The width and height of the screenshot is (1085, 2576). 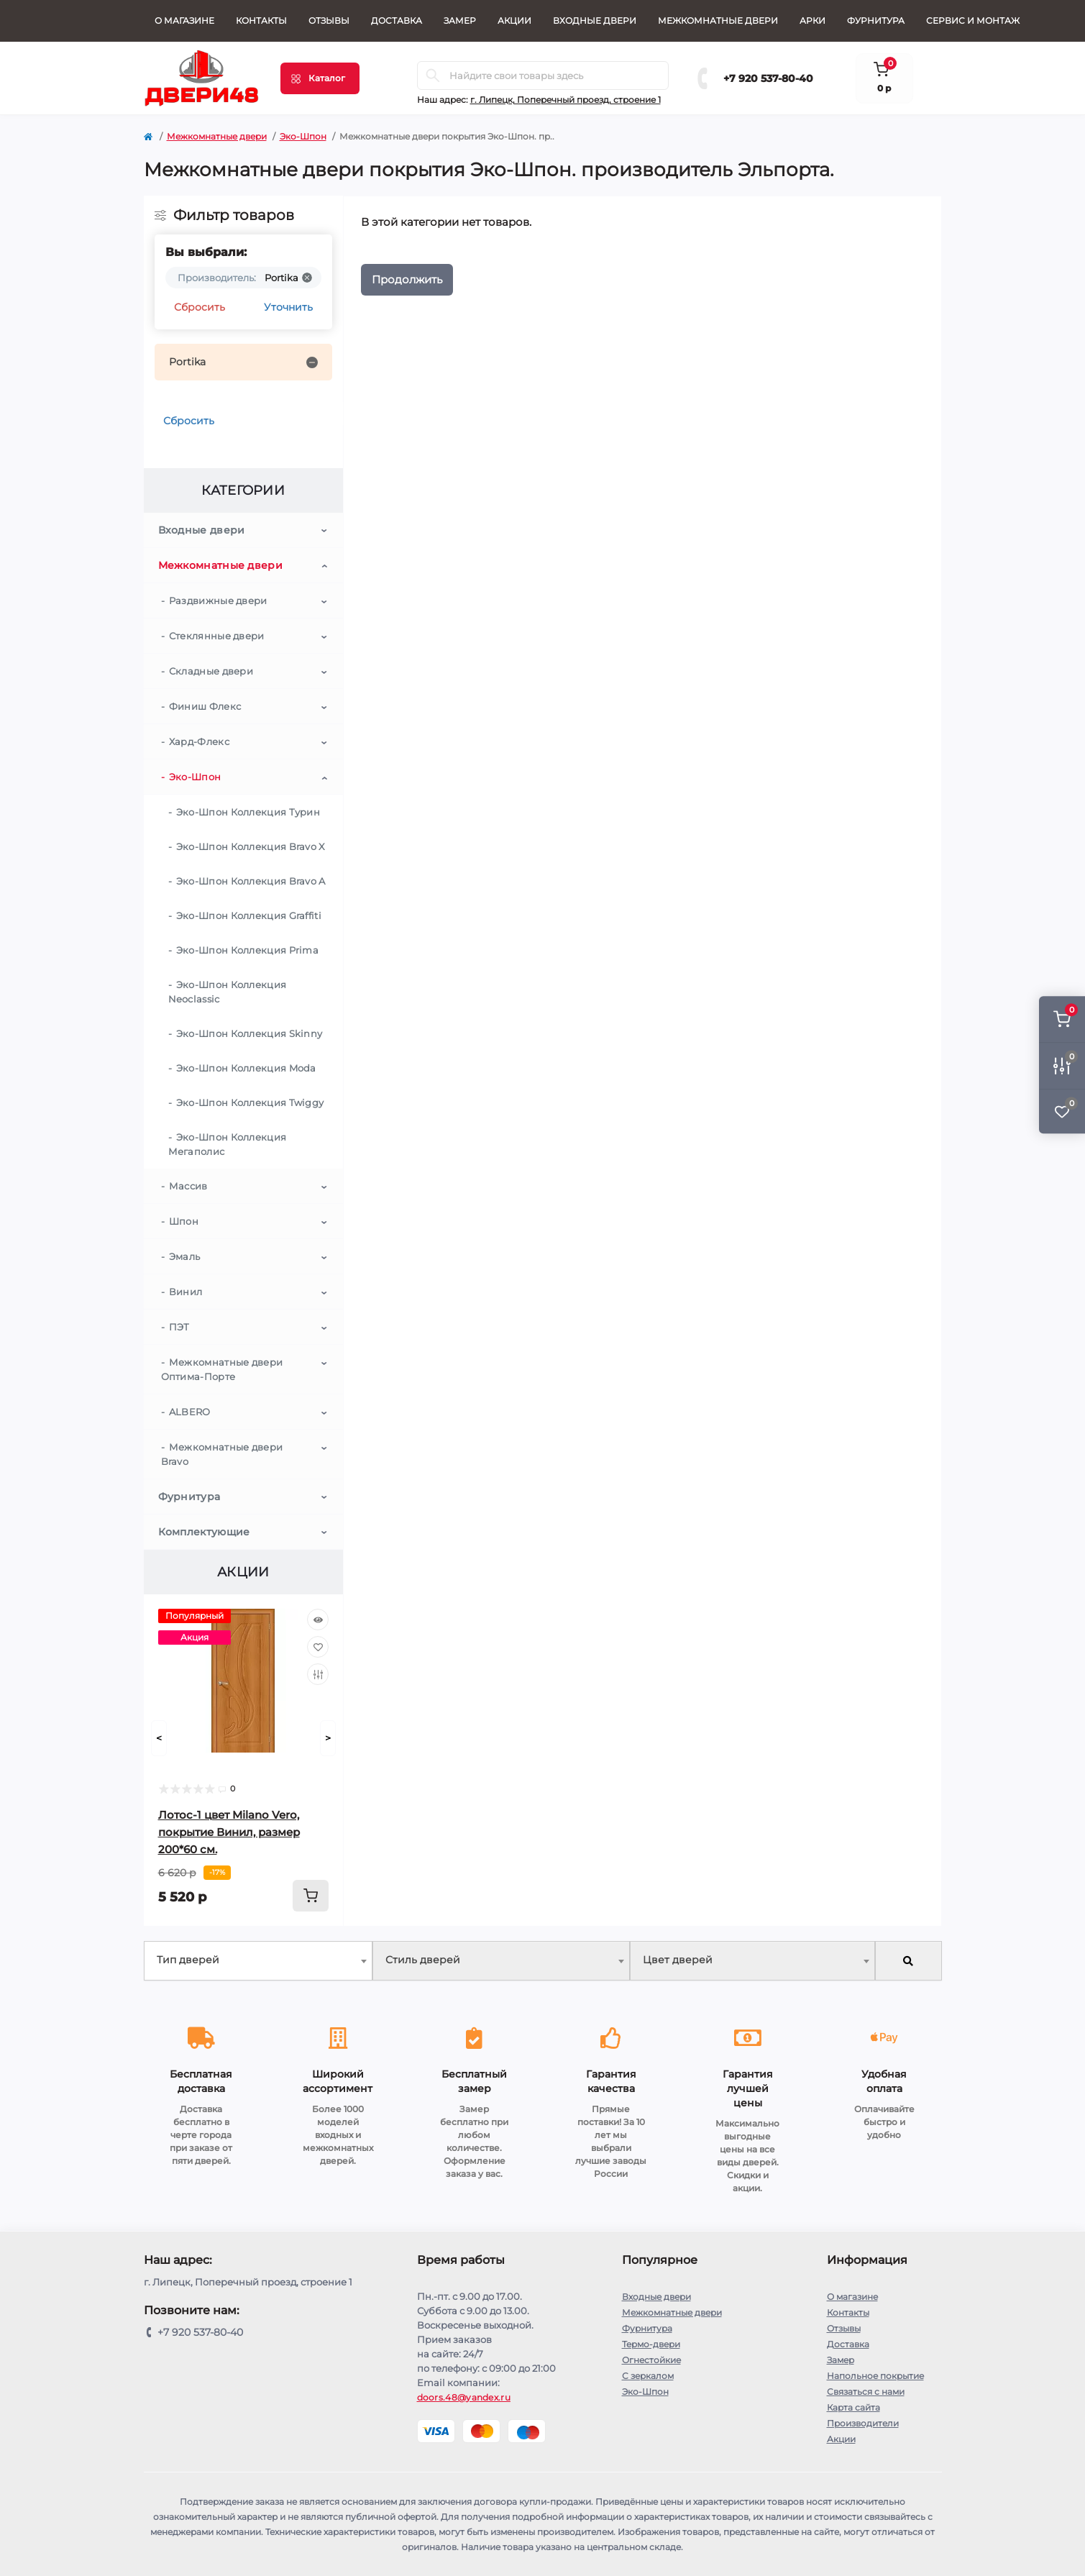 I want to click on Цвет дверей [textbox], so click(x=678, y=1959).